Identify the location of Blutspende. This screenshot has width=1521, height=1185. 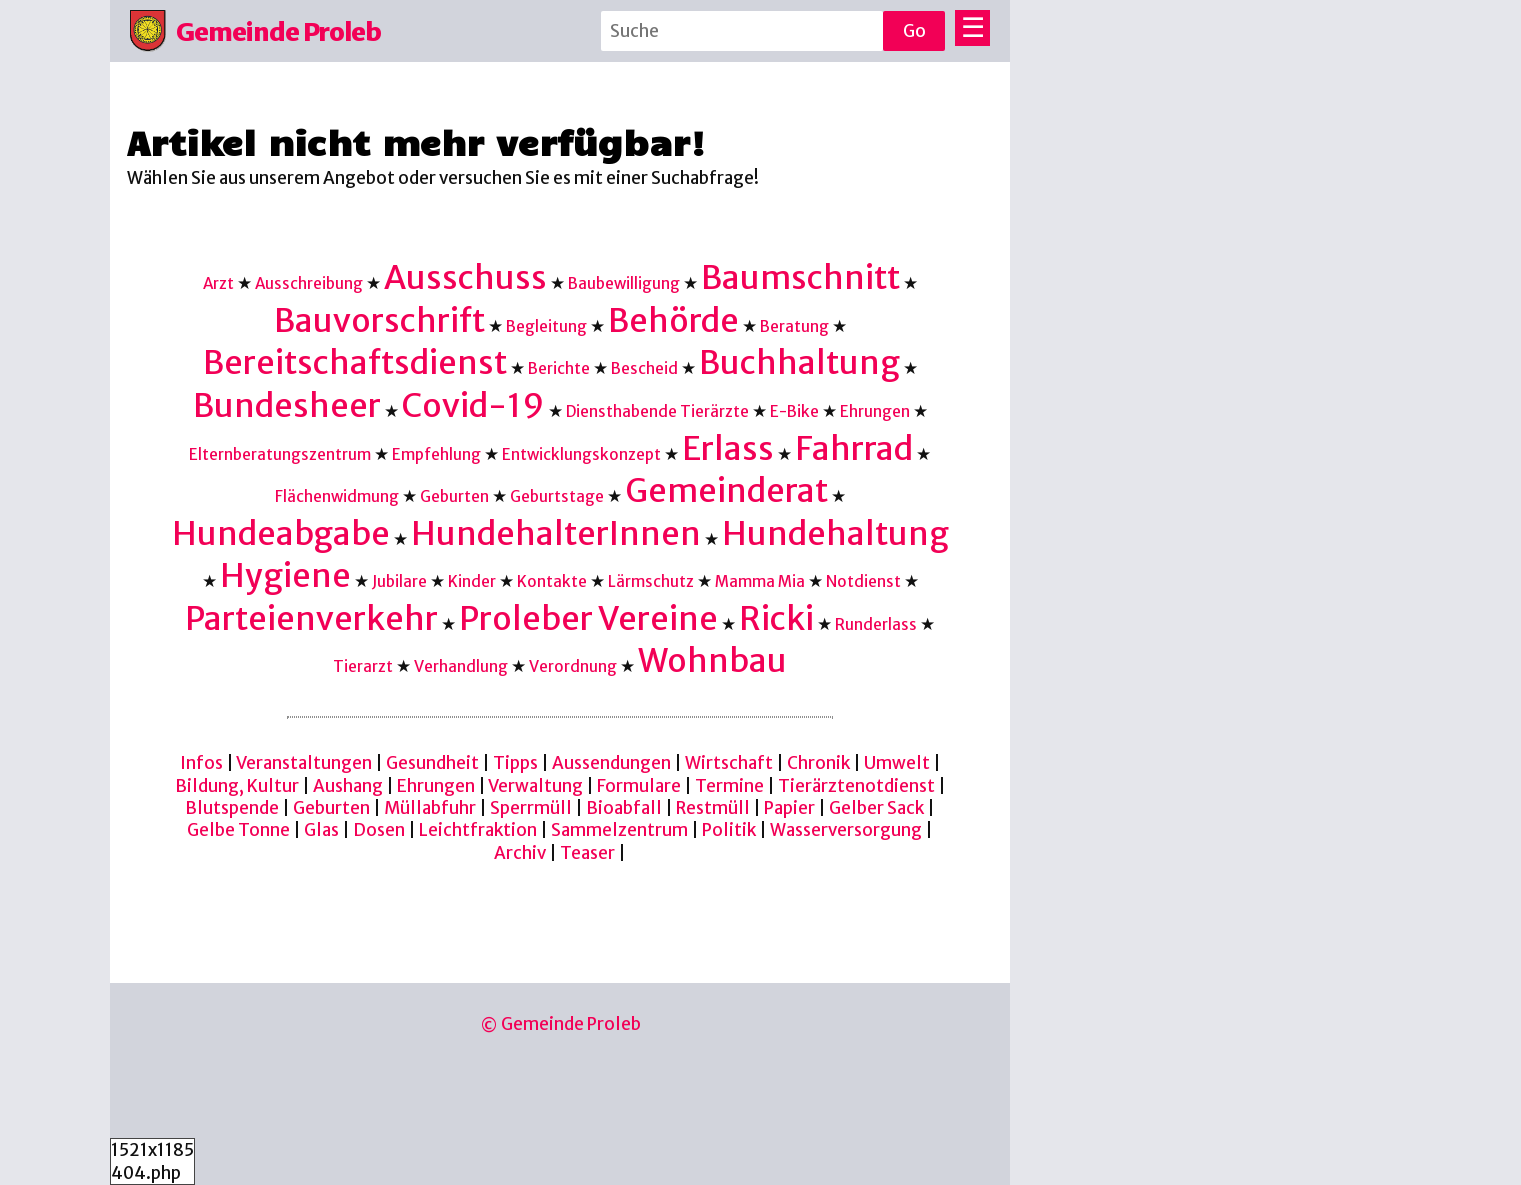
(232, 808).